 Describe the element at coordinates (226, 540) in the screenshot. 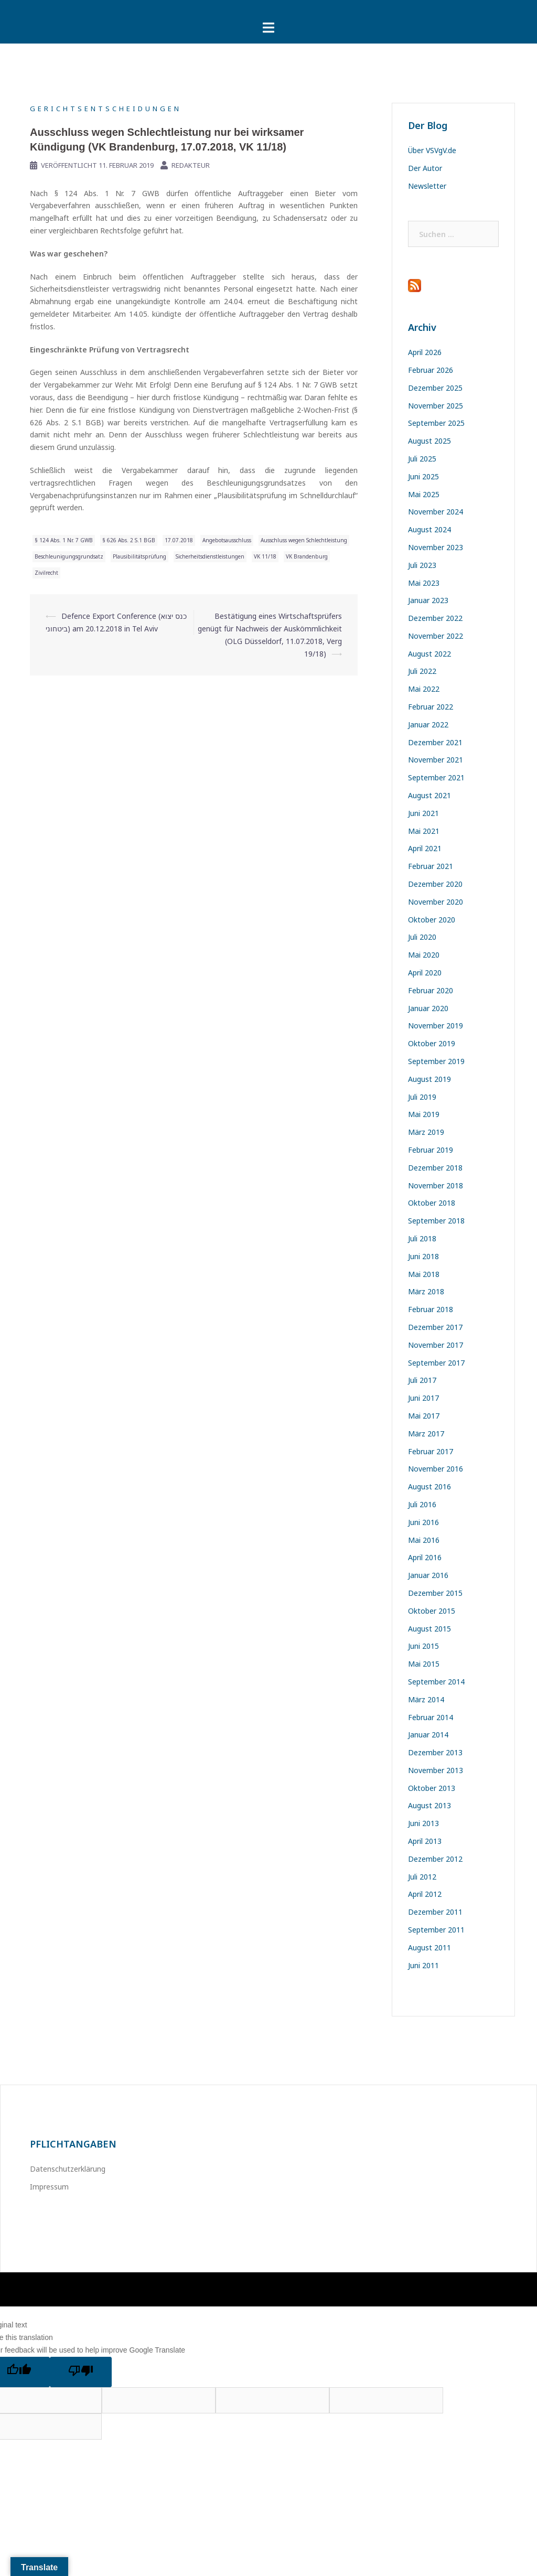

I see `Angebotsausschluss` at that location.